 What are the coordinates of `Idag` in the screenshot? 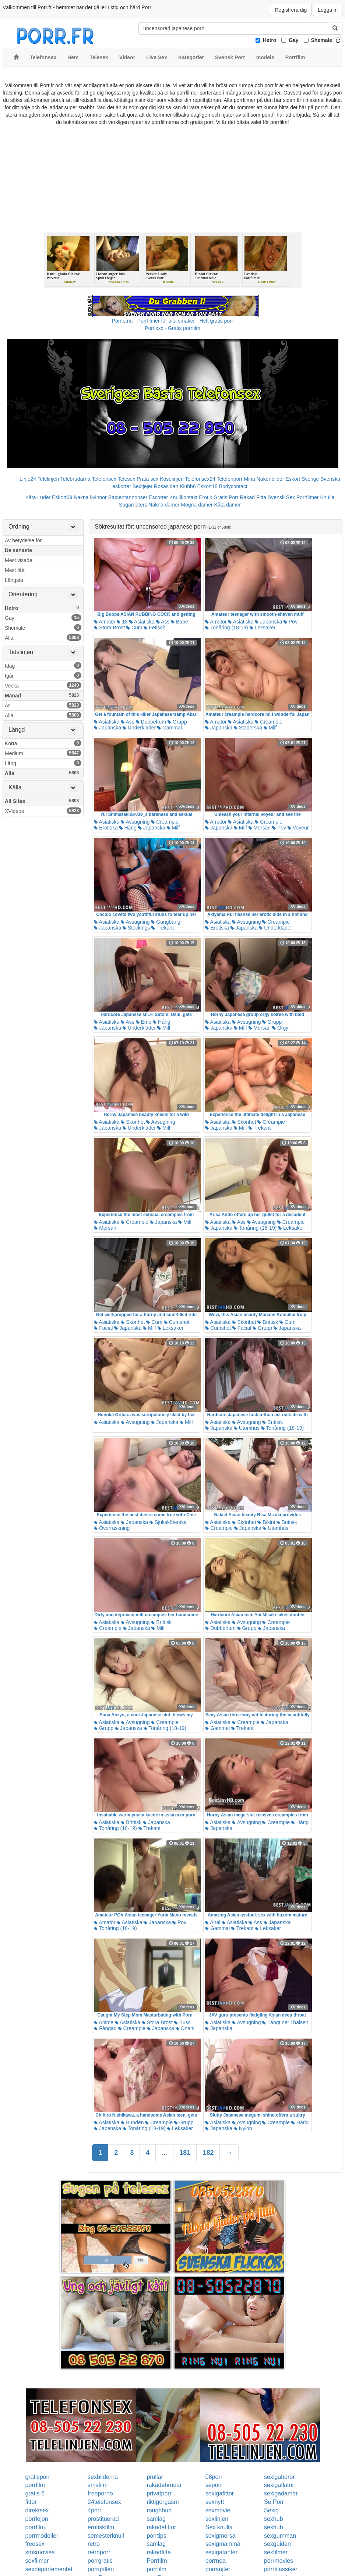 It's located at (43, 665).